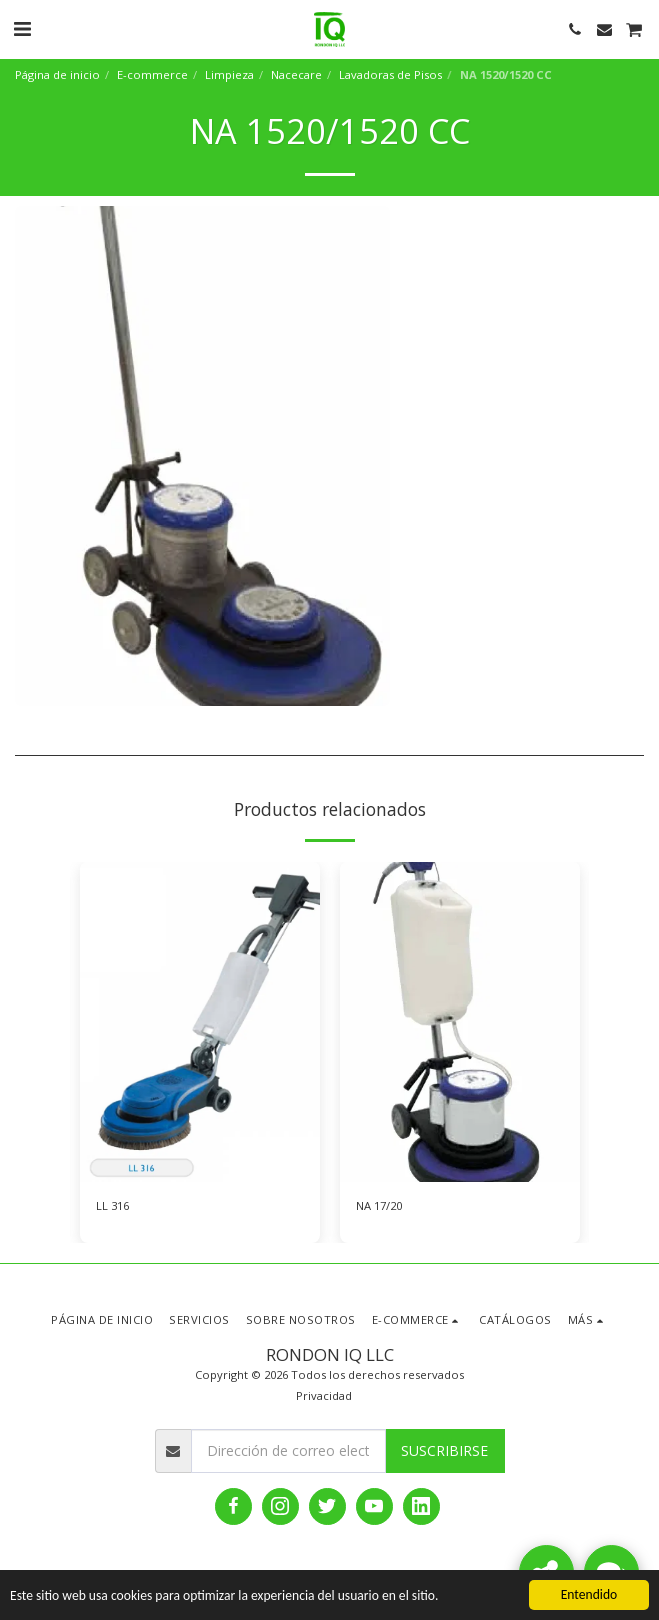 This screenshot has width=659, height=1620. Describe the element at coordinates (390, 74) in the screenshot. I see `Lavadoras de Pisos` at that location.